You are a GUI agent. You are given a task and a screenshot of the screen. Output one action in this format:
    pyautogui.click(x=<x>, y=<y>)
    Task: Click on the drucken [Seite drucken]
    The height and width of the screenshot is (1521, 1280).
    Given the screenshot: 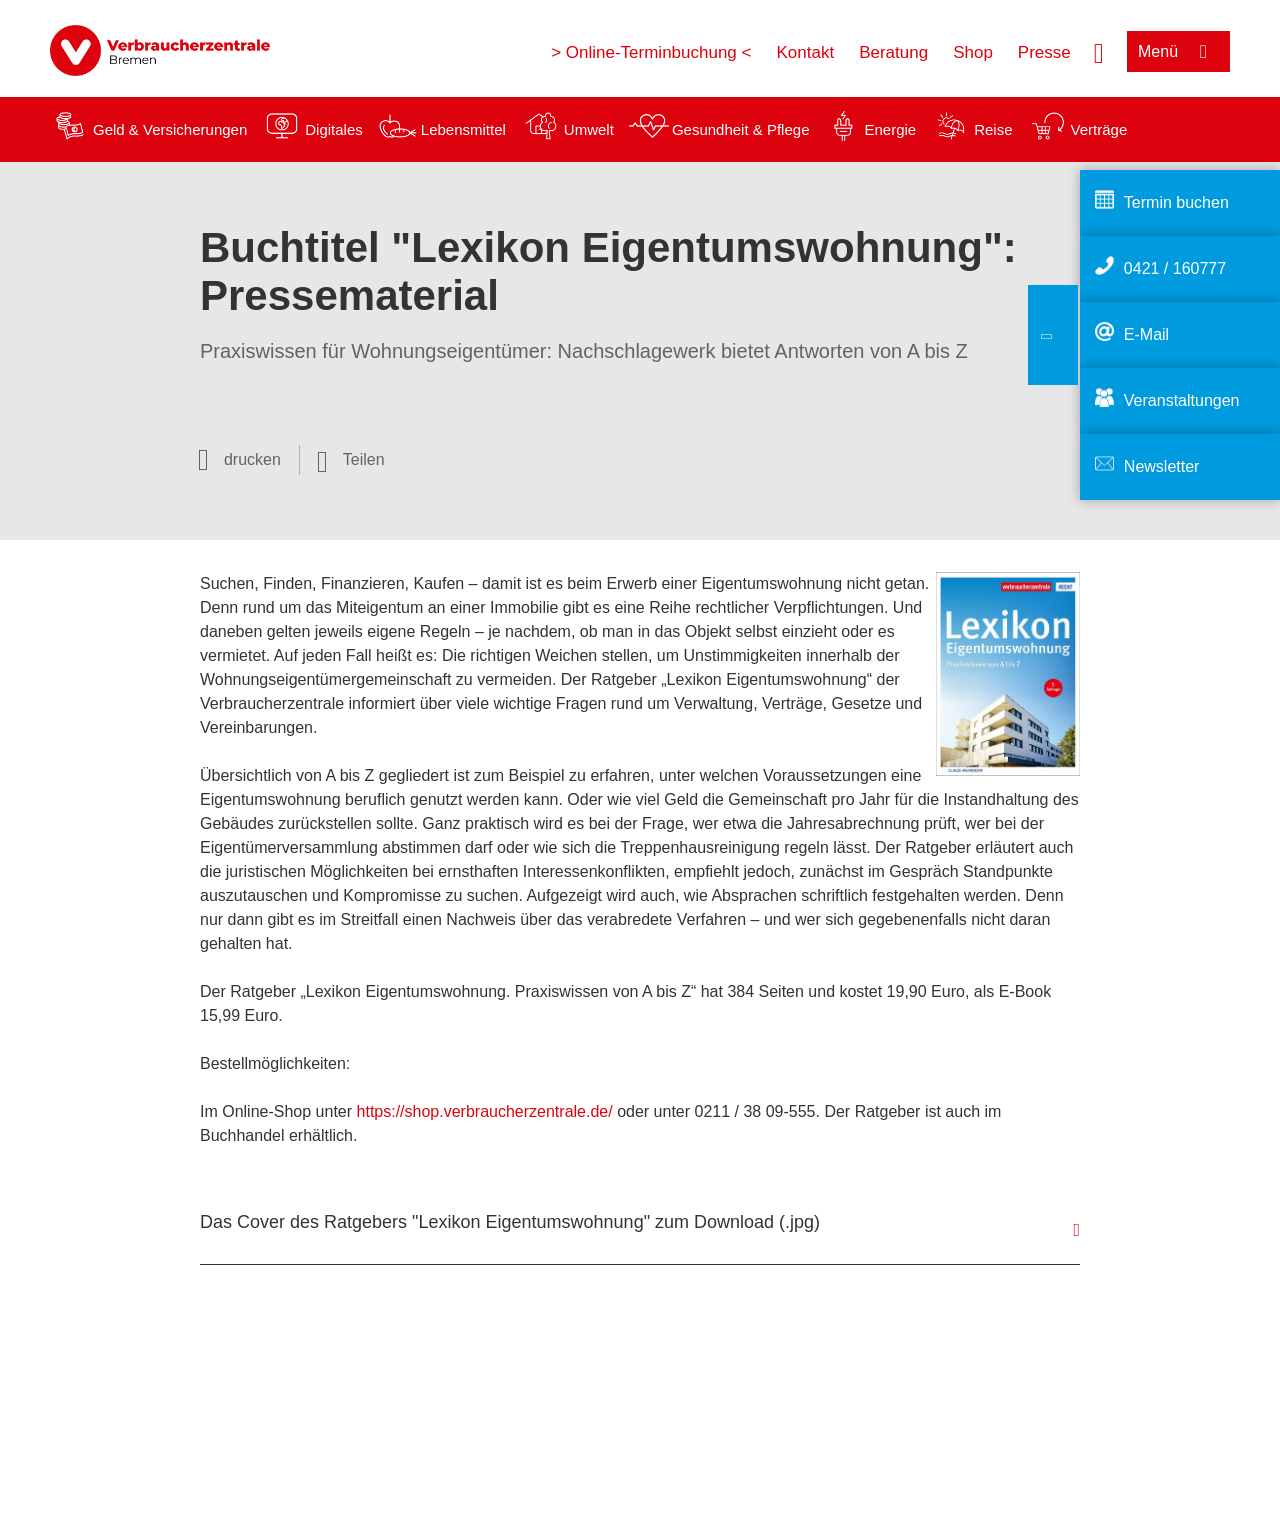 What is the action you would take?
    pyautogui.click(x=252, y=459)
    